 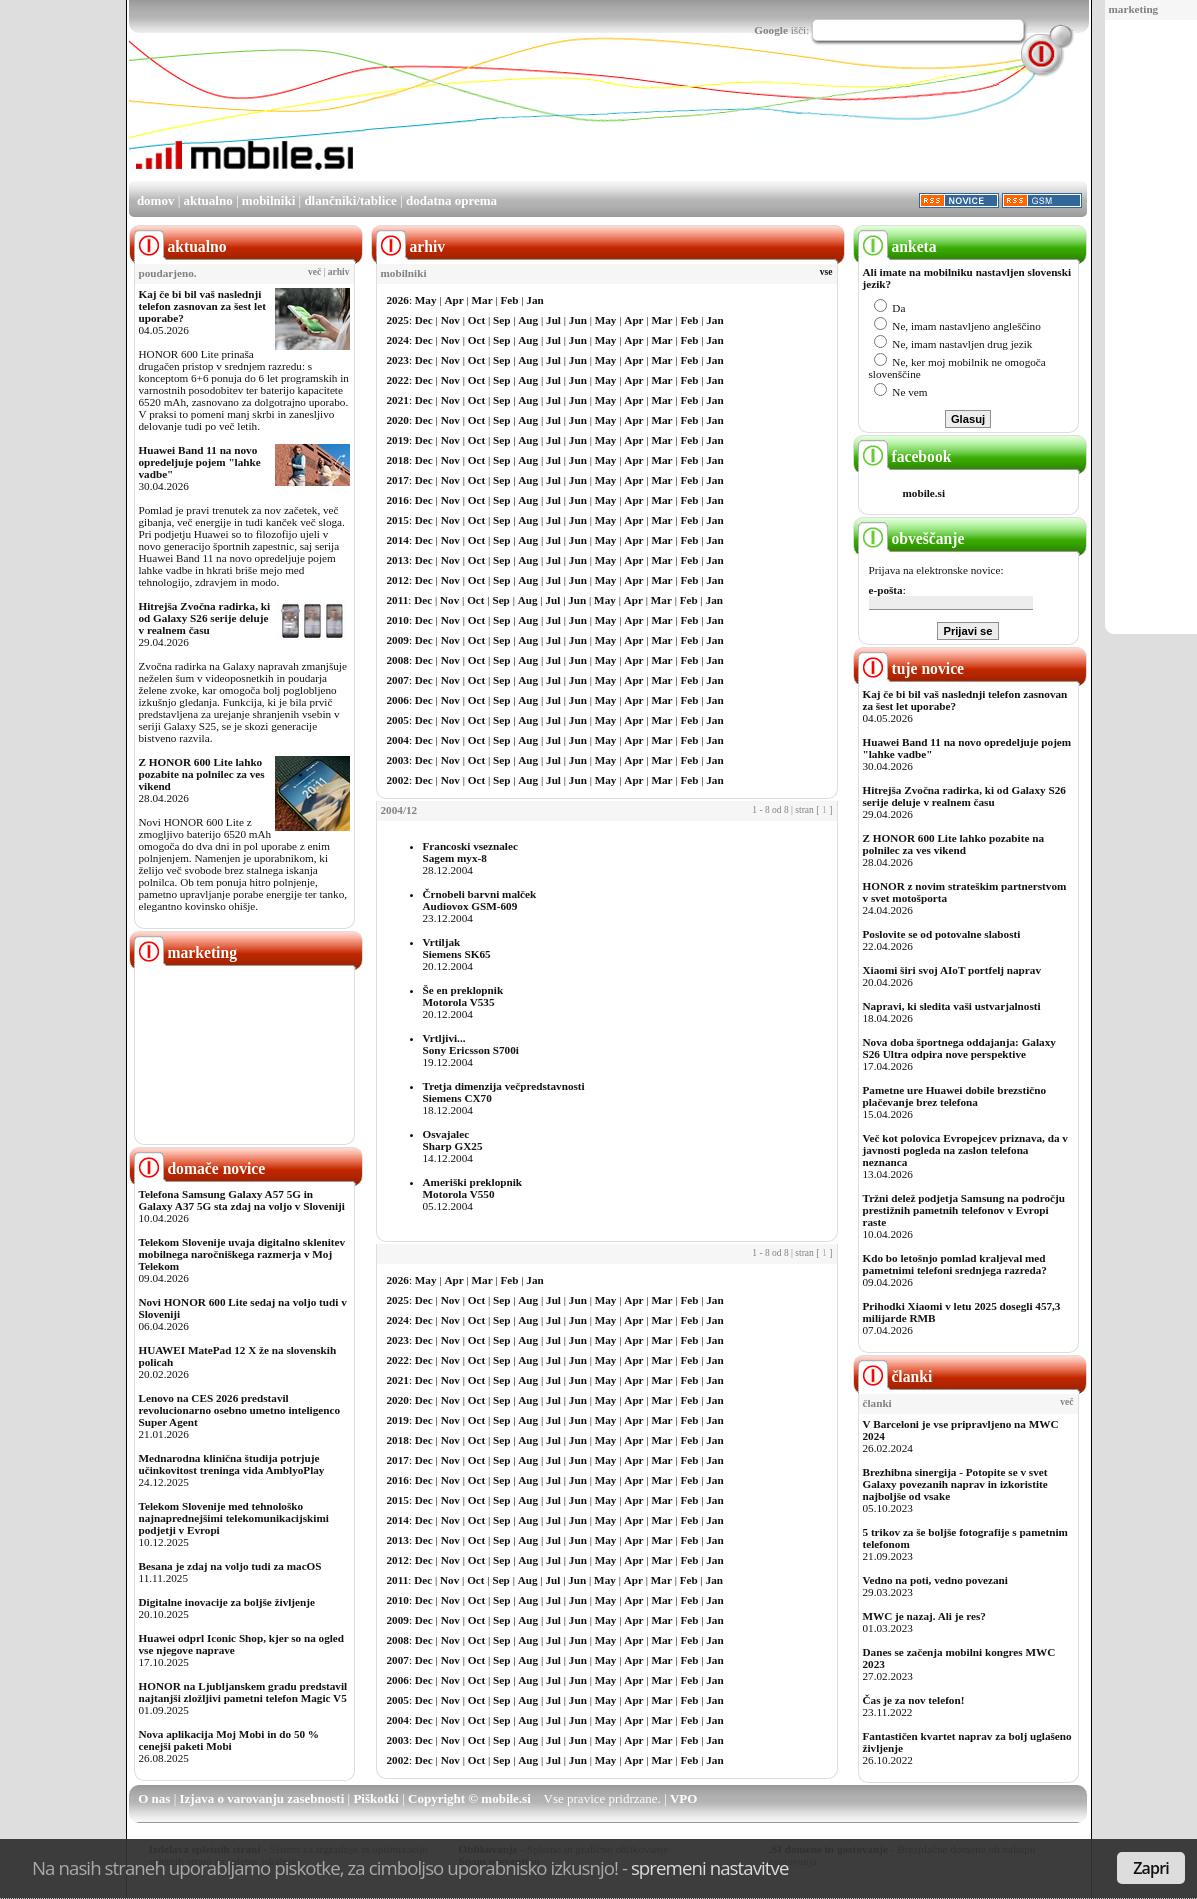 What do you see at coordinates (242, 1254) in the screenshot?
I see `Telekom Slovenije uvaja digitalno sklenitev mobilnega naročniškega razmerja v Moj Telekom` at bounding box center [242, 1254].